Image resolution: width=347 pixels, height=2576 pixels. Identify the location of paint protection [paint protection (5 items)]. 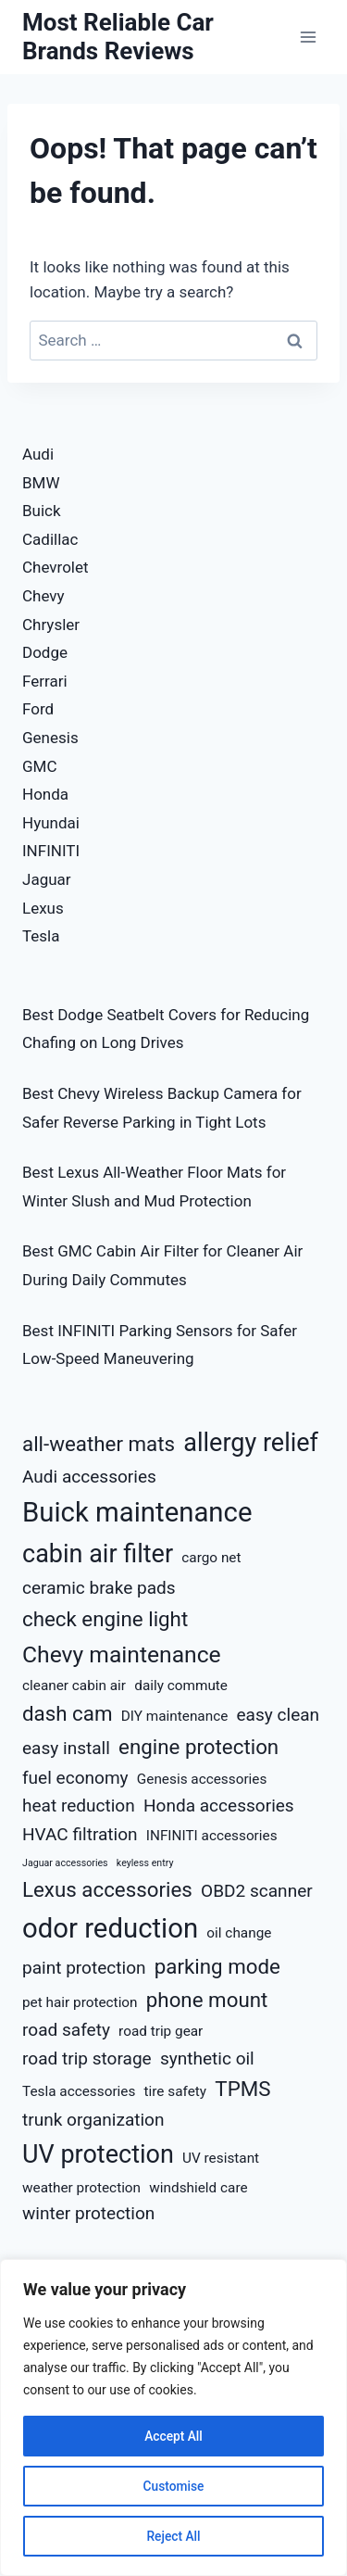
(84, 1967).